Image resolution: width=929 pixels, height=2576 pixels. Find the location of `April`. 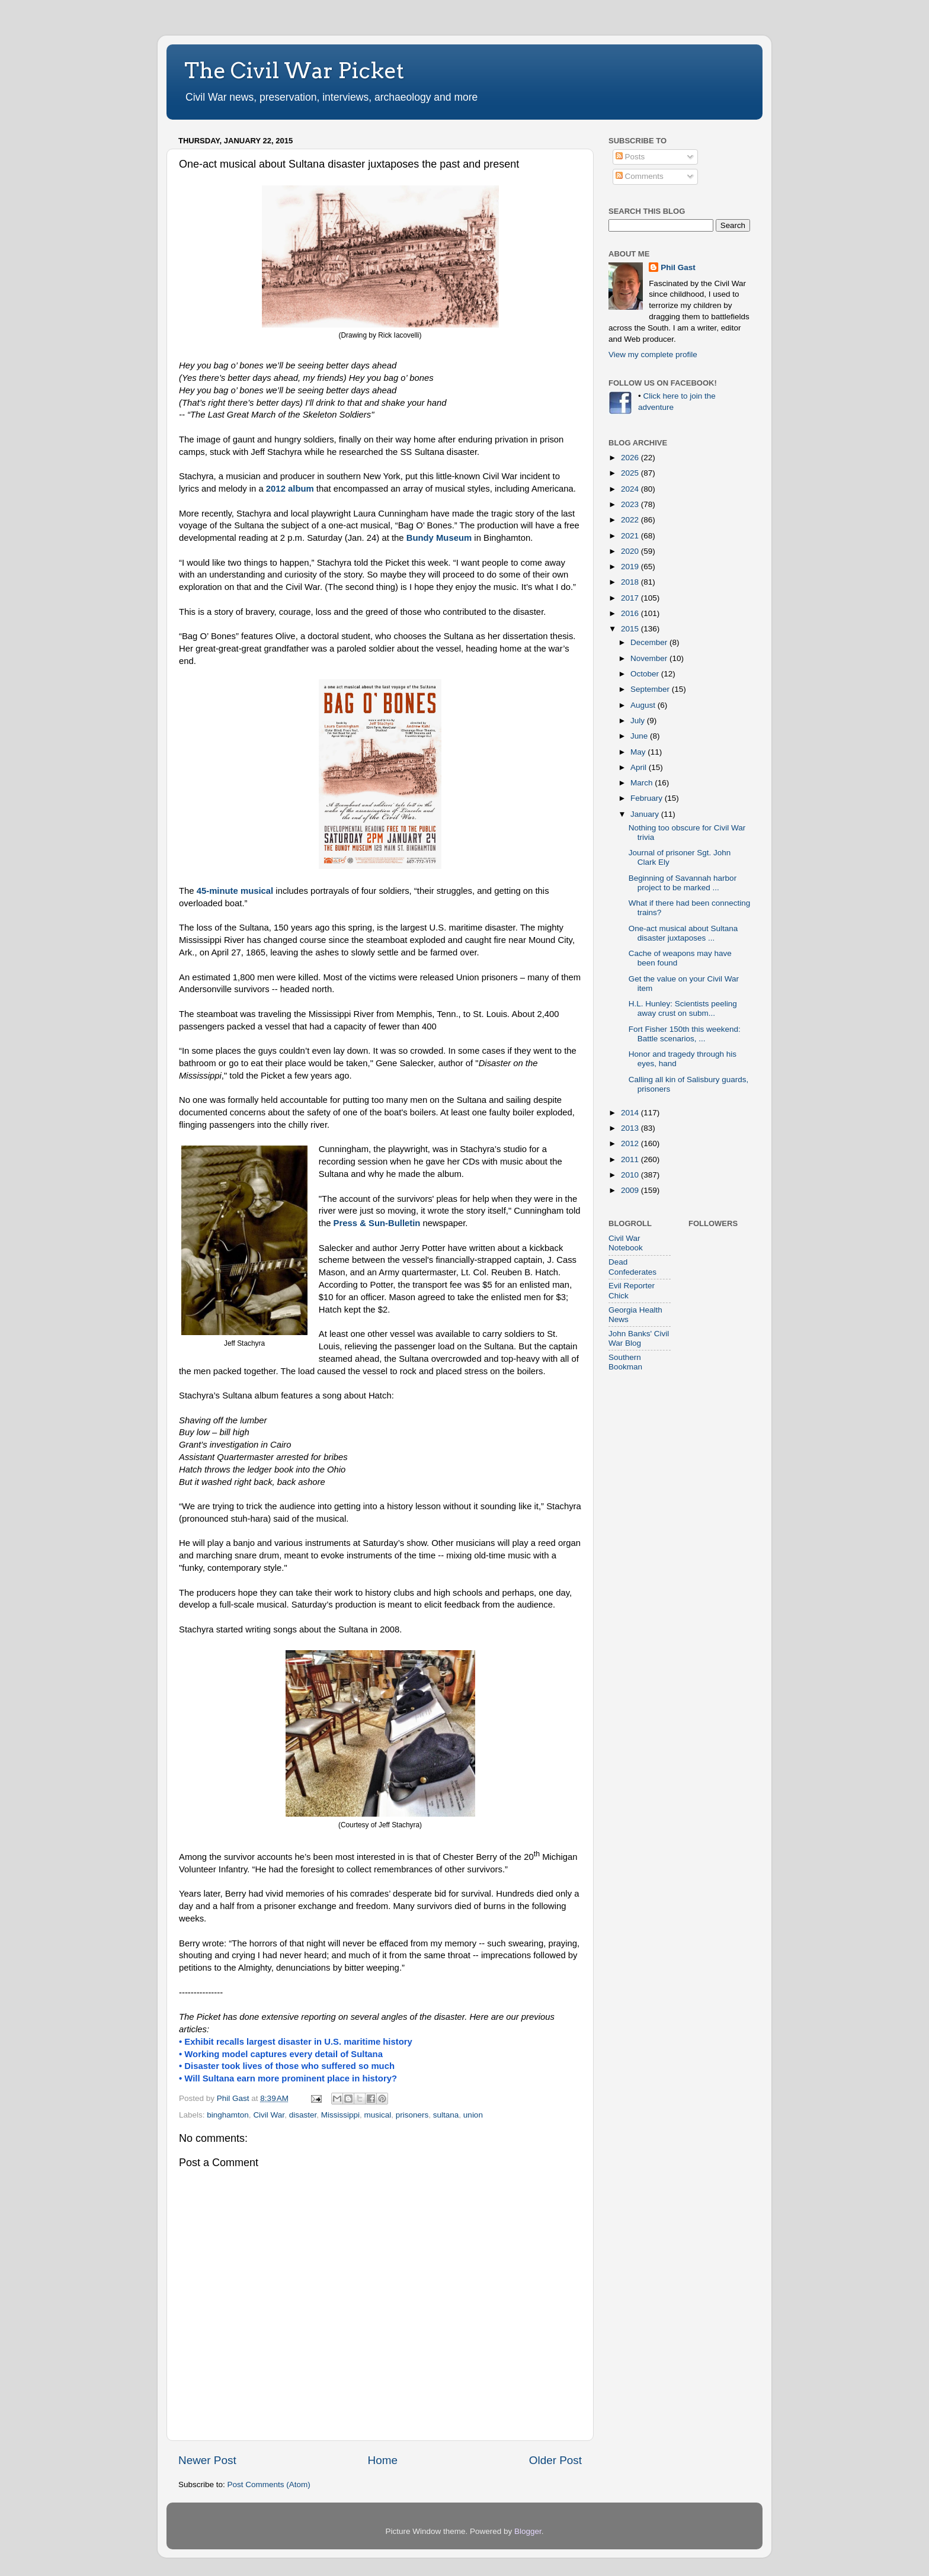

April is located at coordinates (639, 767).